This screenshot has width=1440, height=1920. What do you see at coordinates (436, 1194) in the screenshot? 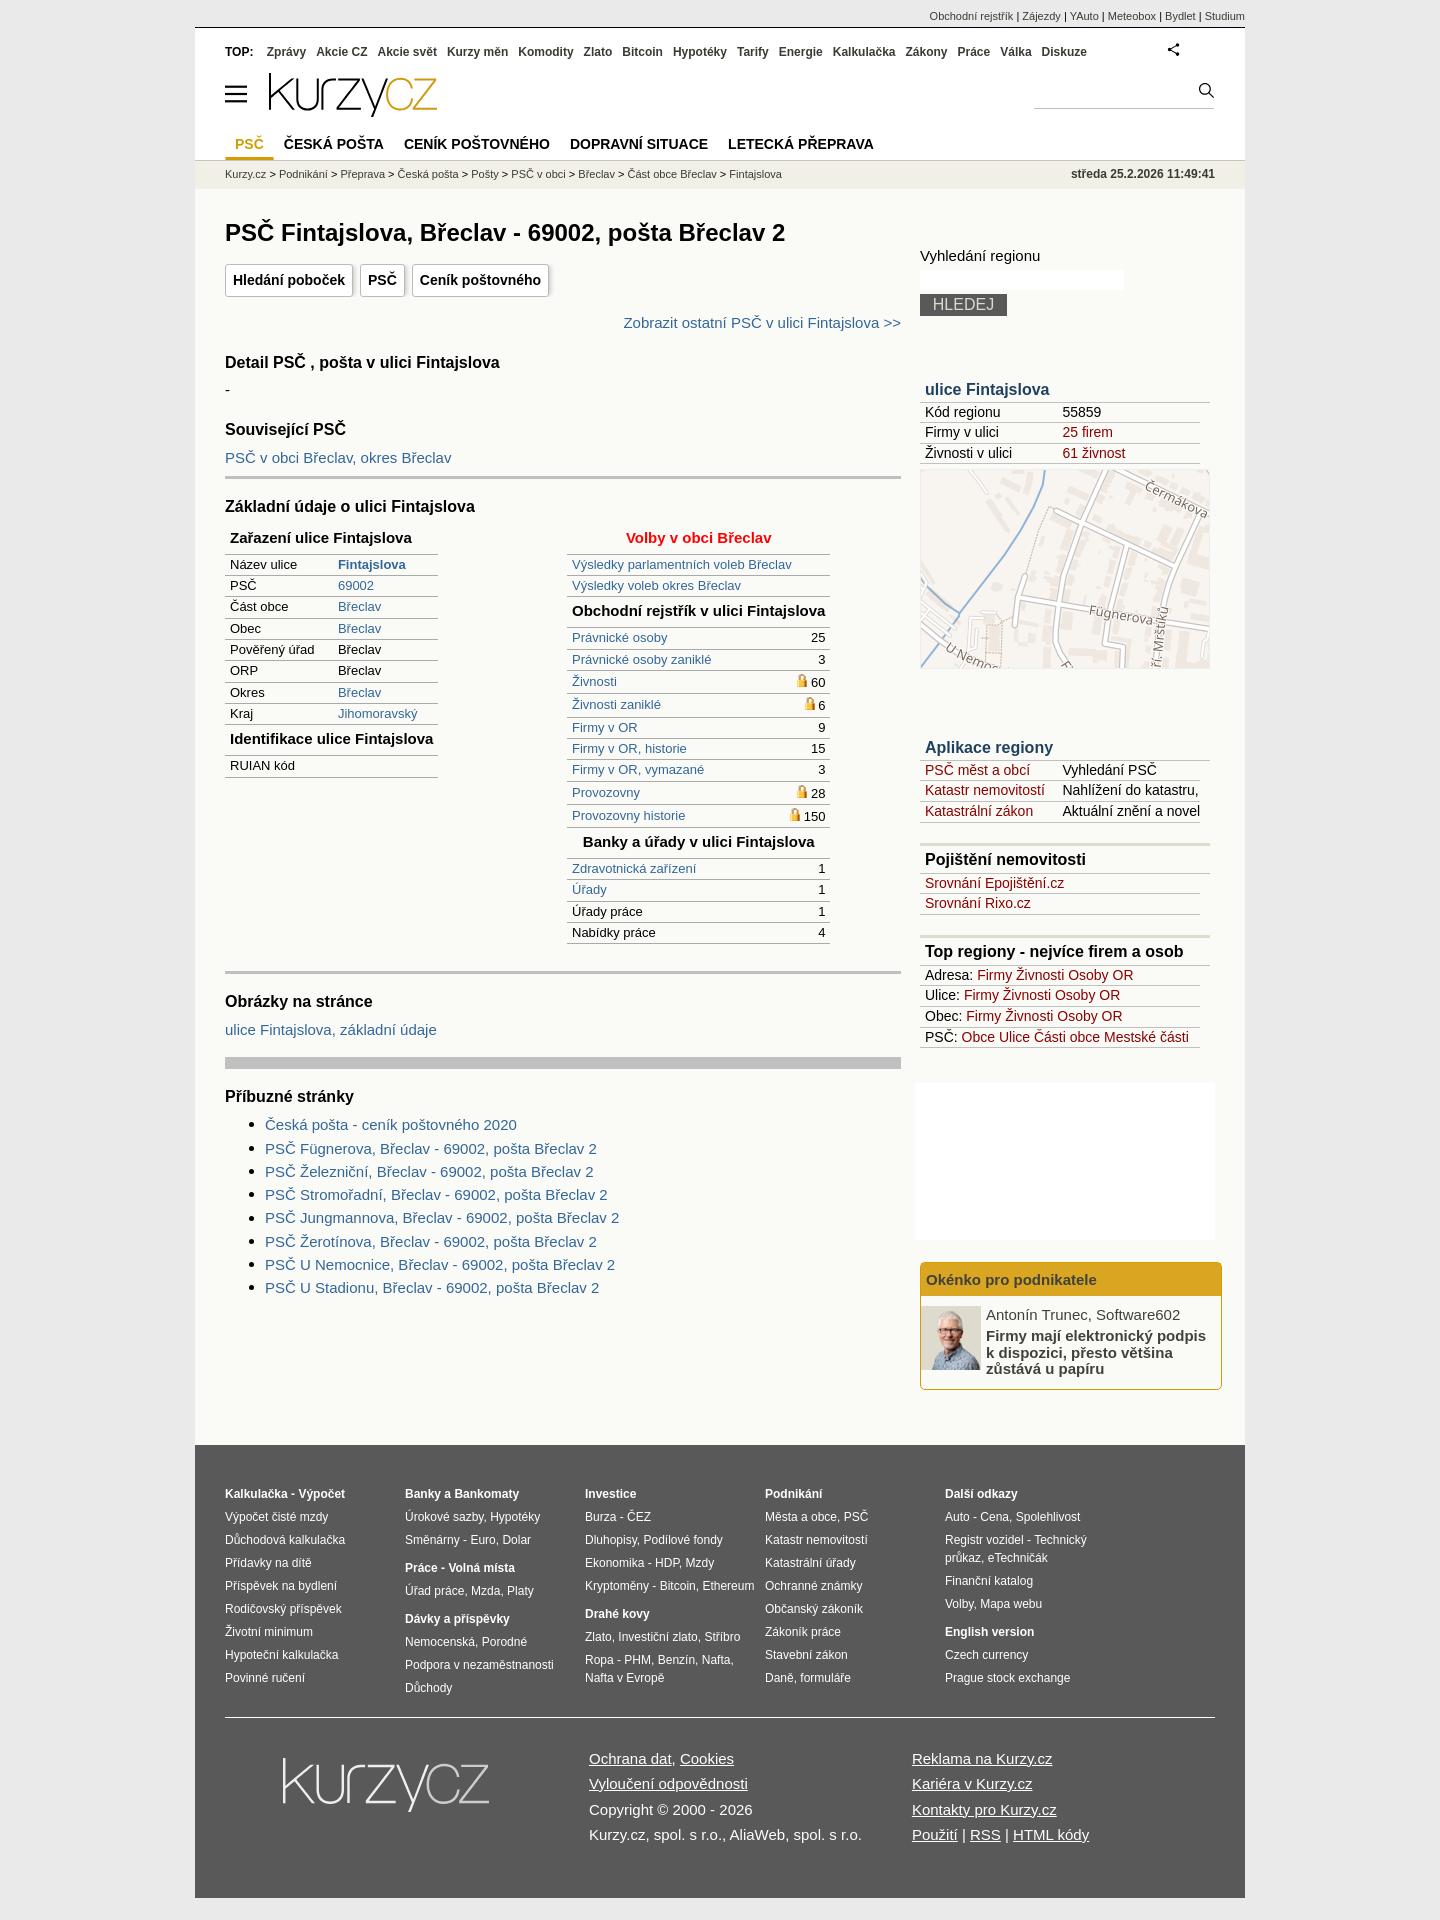
I see `PSČ Stromořadní, Břeclav - 69002, pošta Břeclav 2` at bounding box center [436, 1194].